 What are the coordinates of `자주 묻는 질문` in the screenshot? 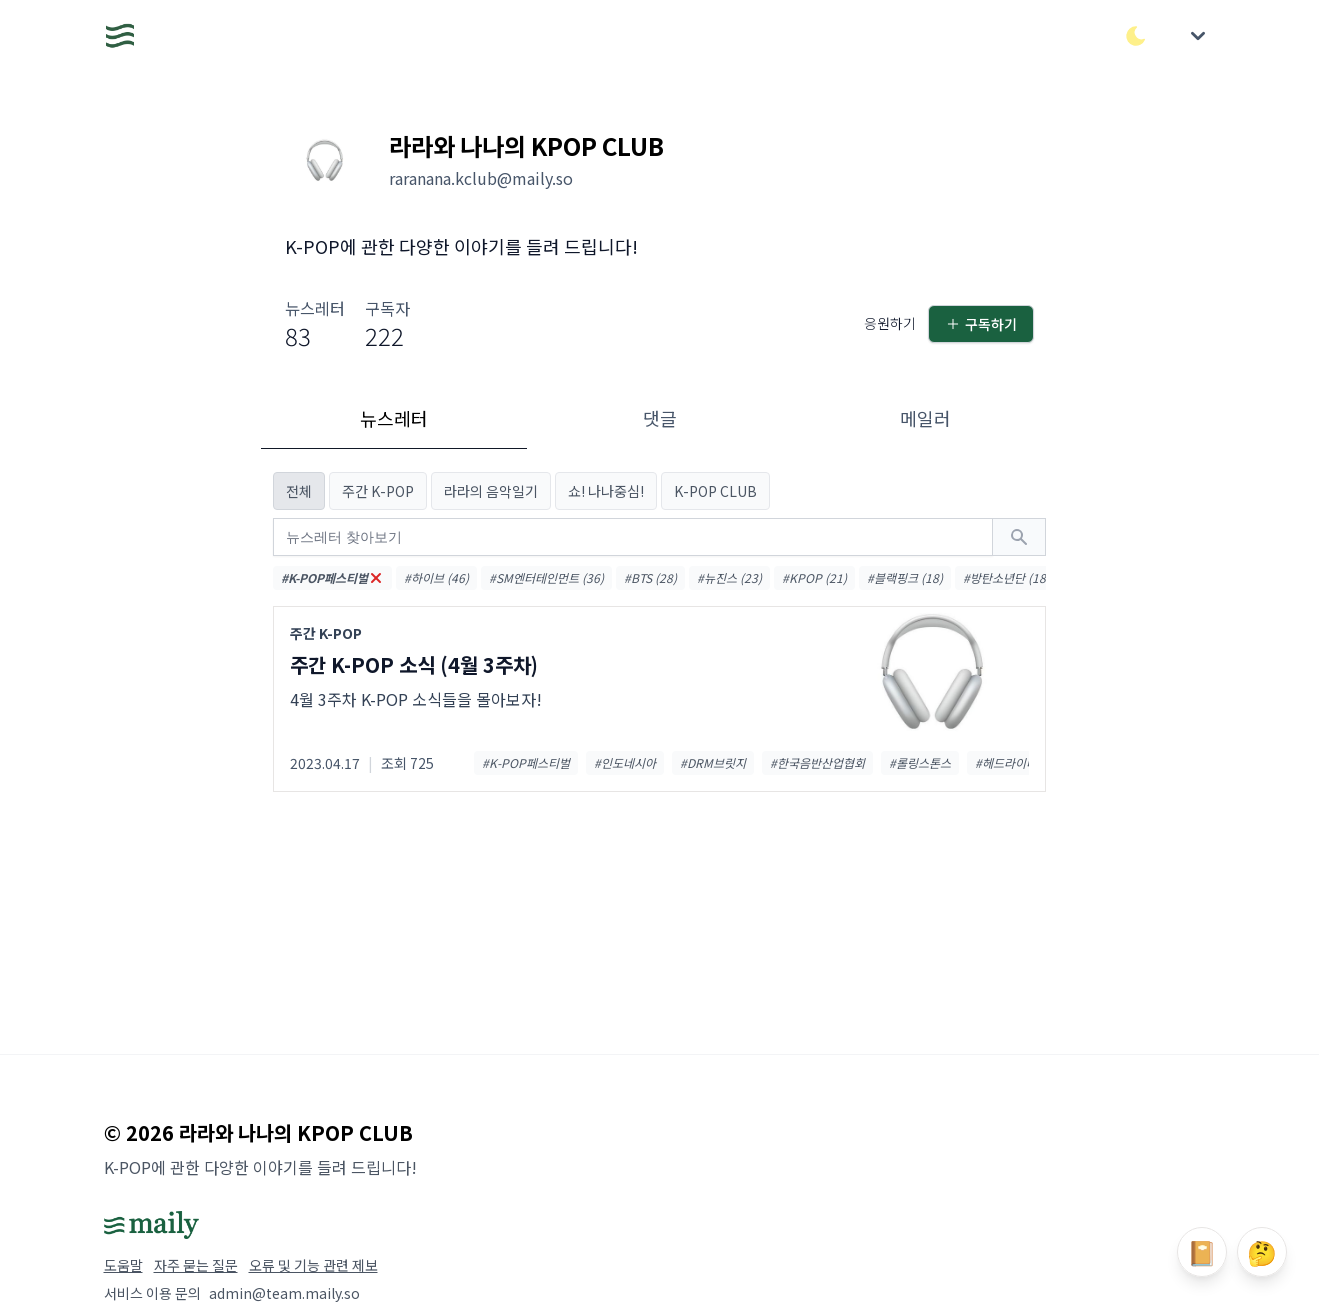 It's located at (196, 1265).